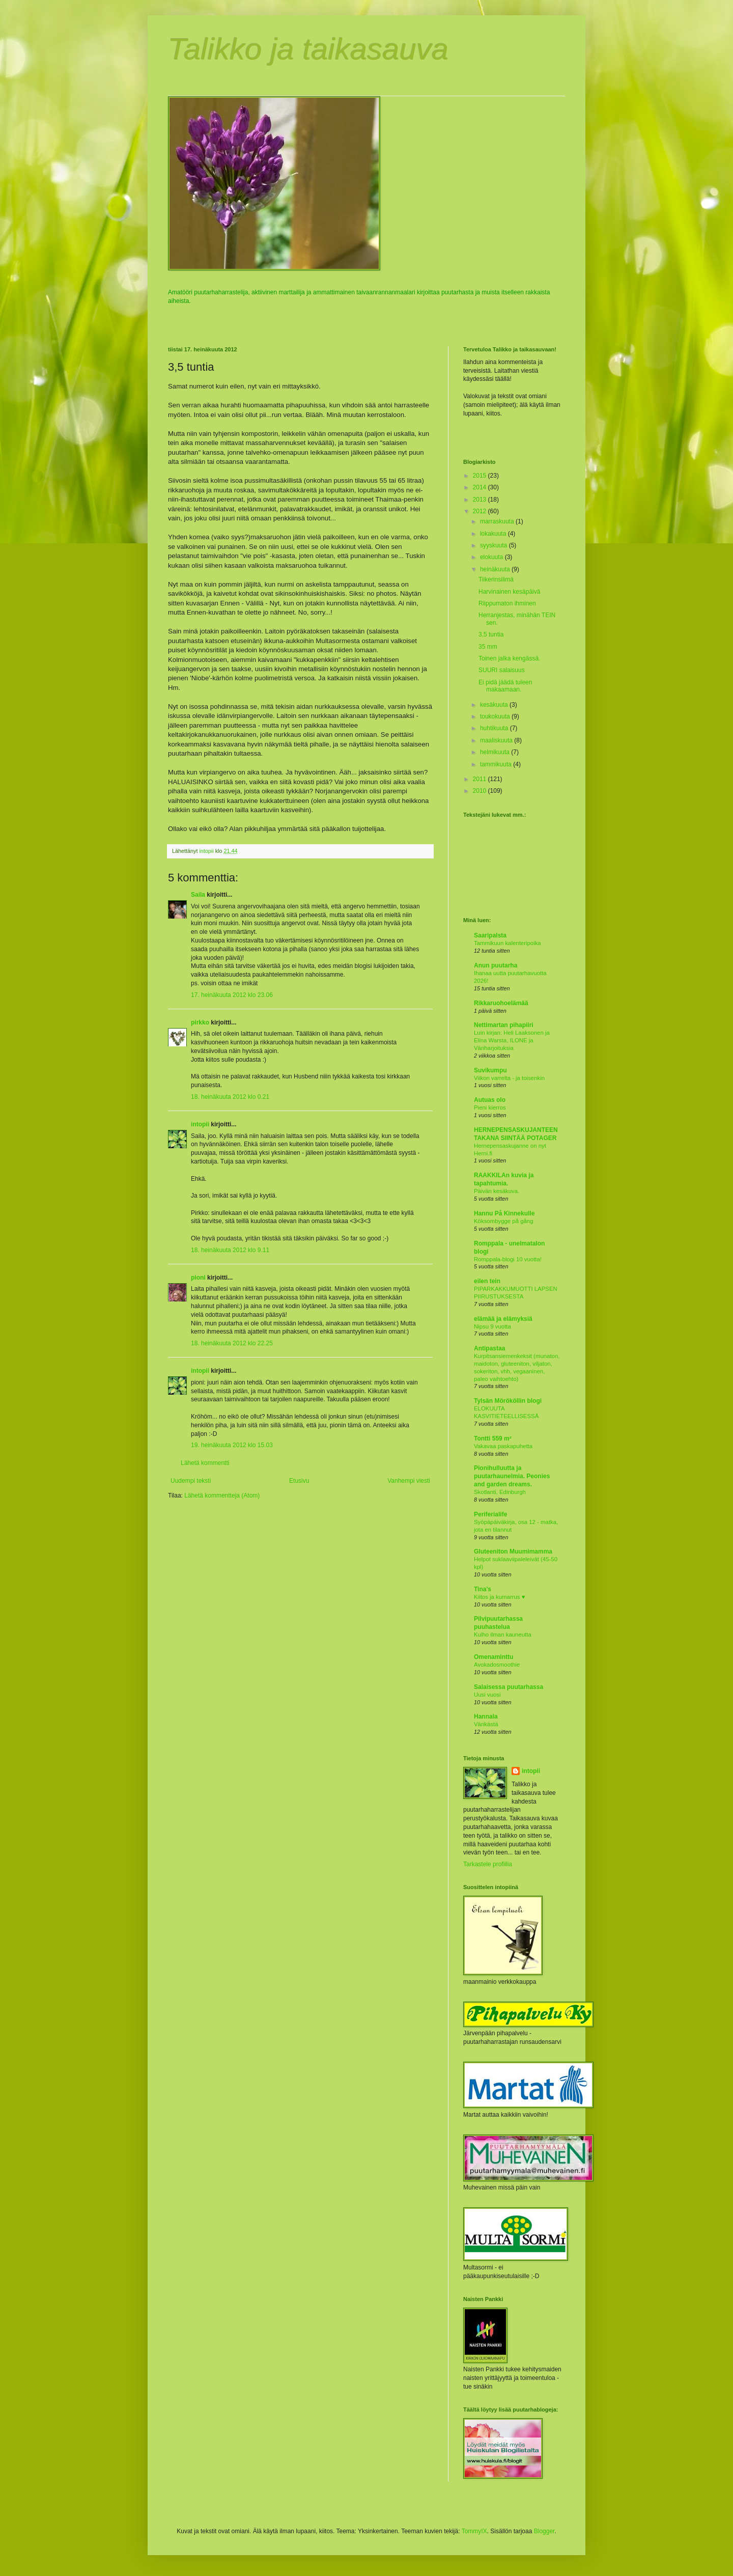 This screenshot has height=2576, width=733. What do you see at coordinates (480, 475) in the screenshot?
I see `2015` at bounding box center [480, 475].